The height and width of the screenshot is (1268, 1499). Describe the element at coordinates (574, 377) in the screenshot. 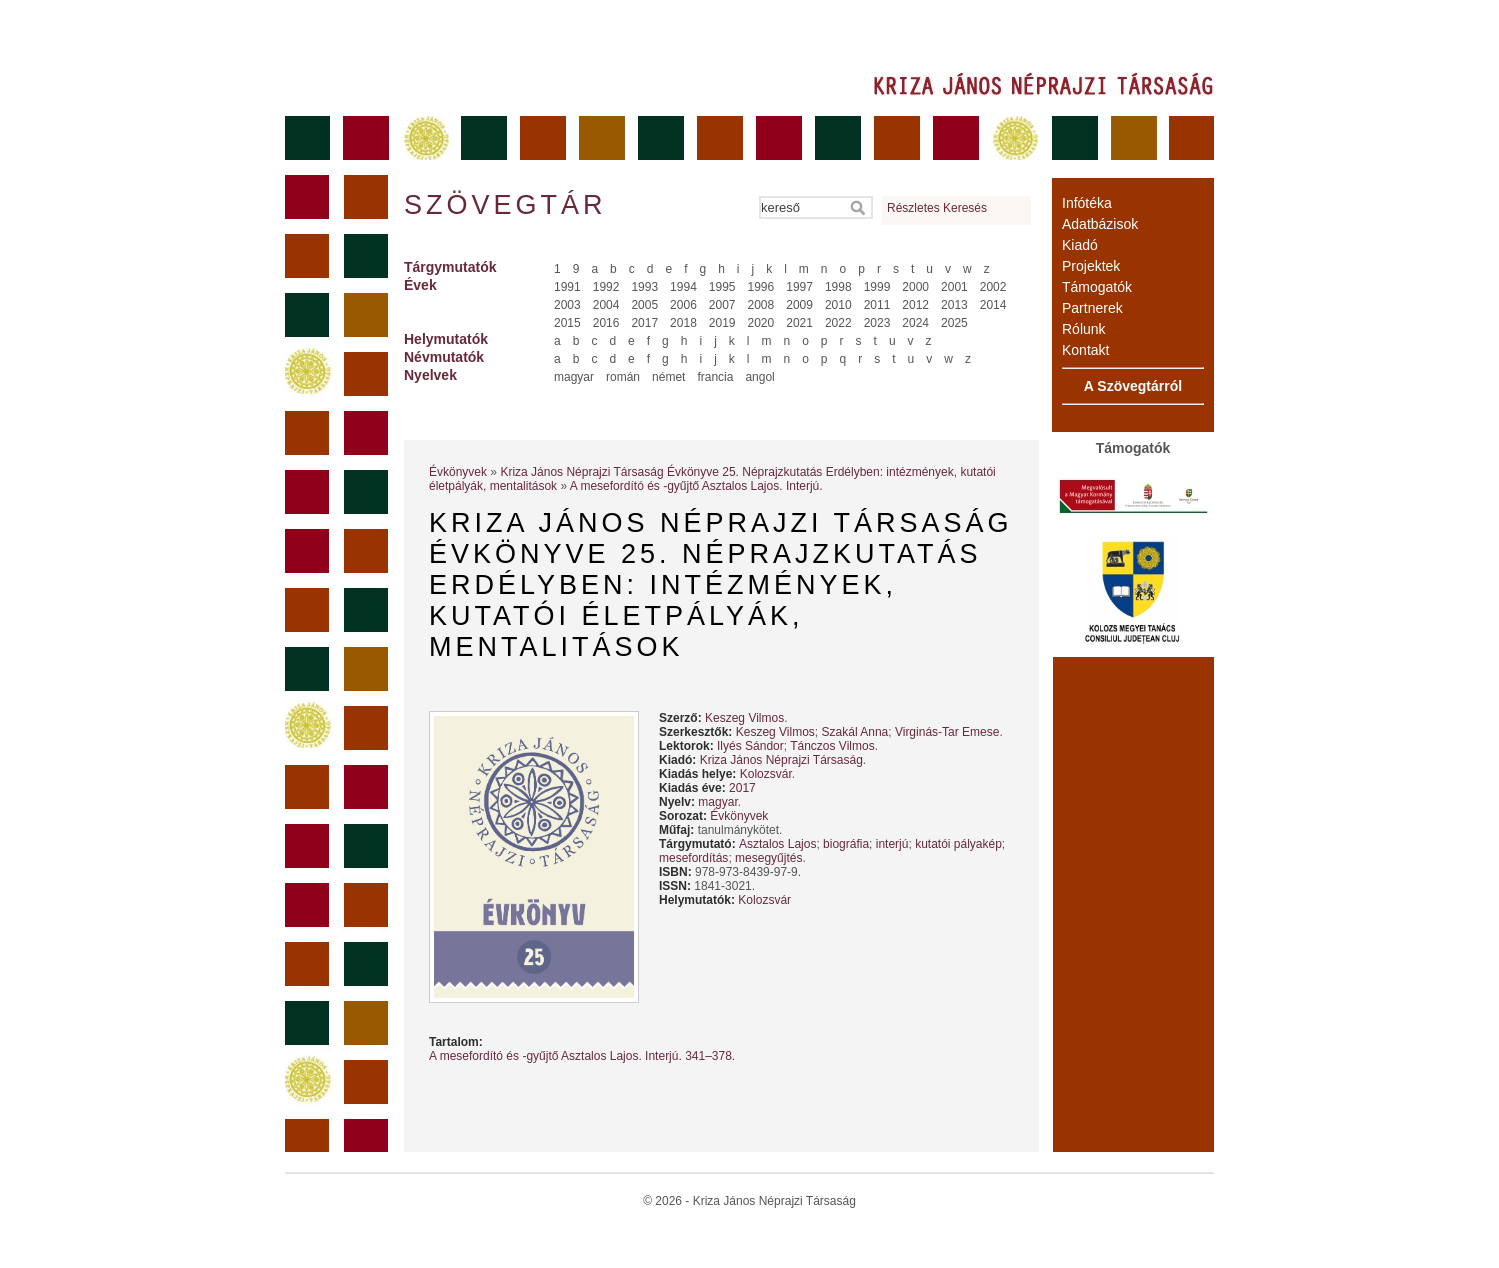

I see `magyar` at that location.